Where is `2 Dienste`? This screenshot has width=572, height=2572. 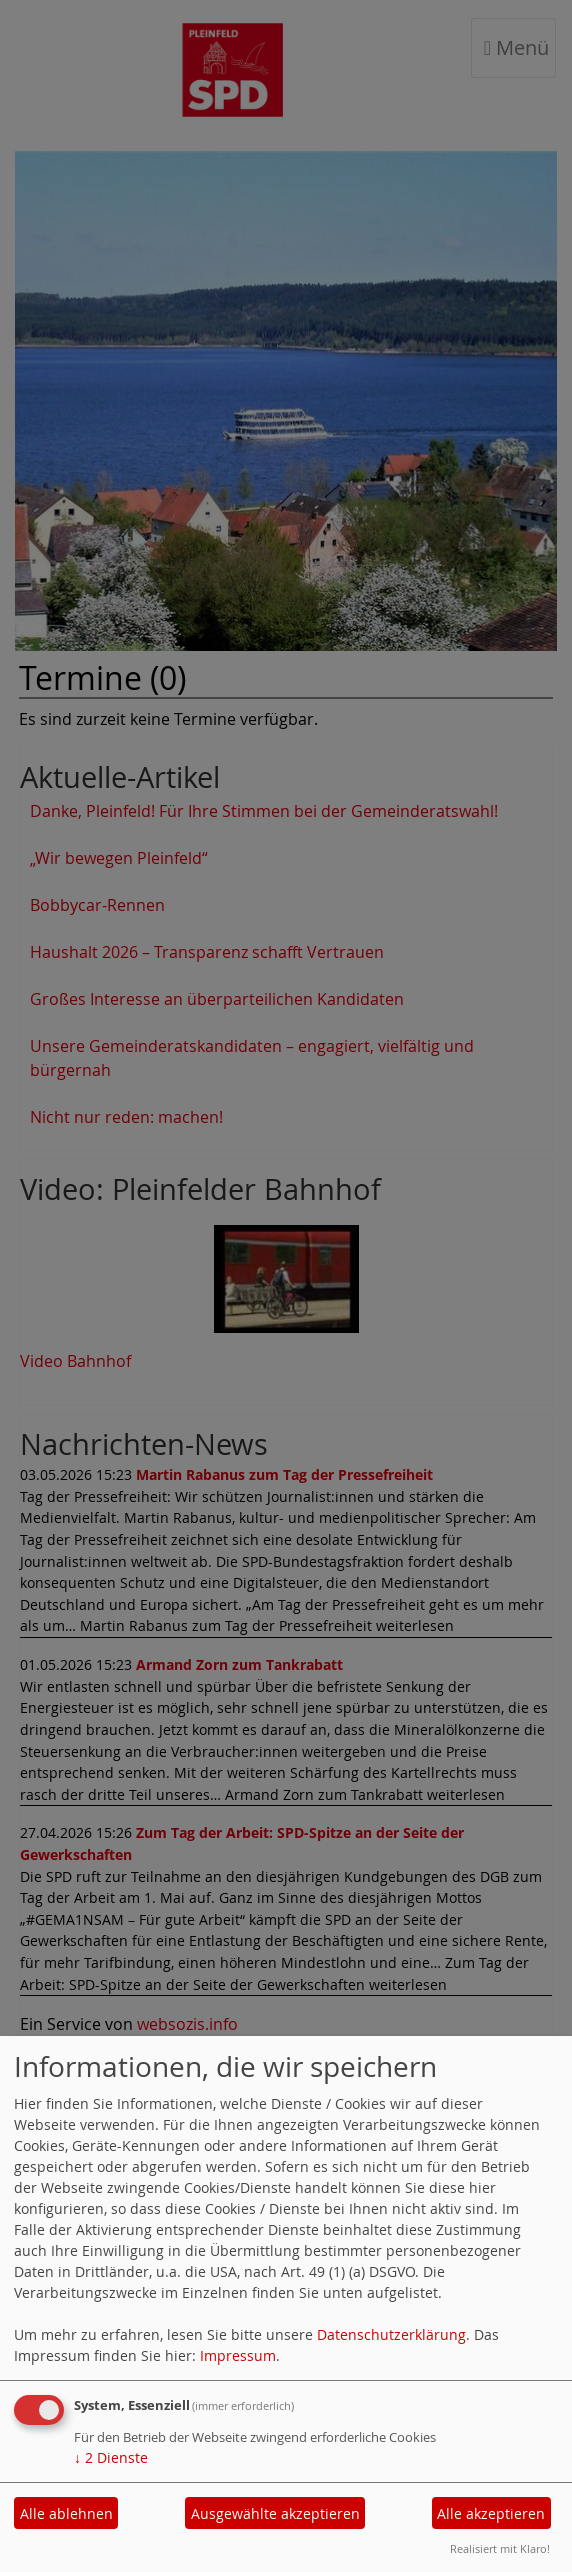 2 Dienste is located at coordinates (111, 2457).